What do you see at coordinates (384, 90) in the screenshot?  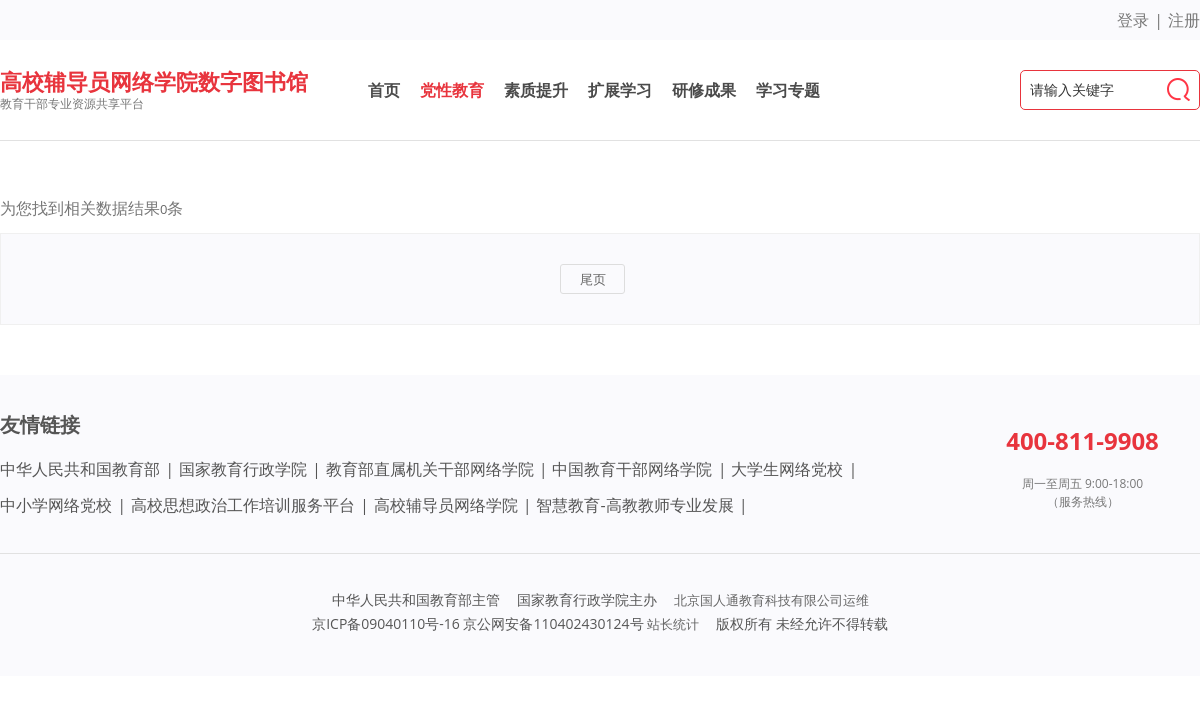 I see `首页` at bounding box center [384, 90].